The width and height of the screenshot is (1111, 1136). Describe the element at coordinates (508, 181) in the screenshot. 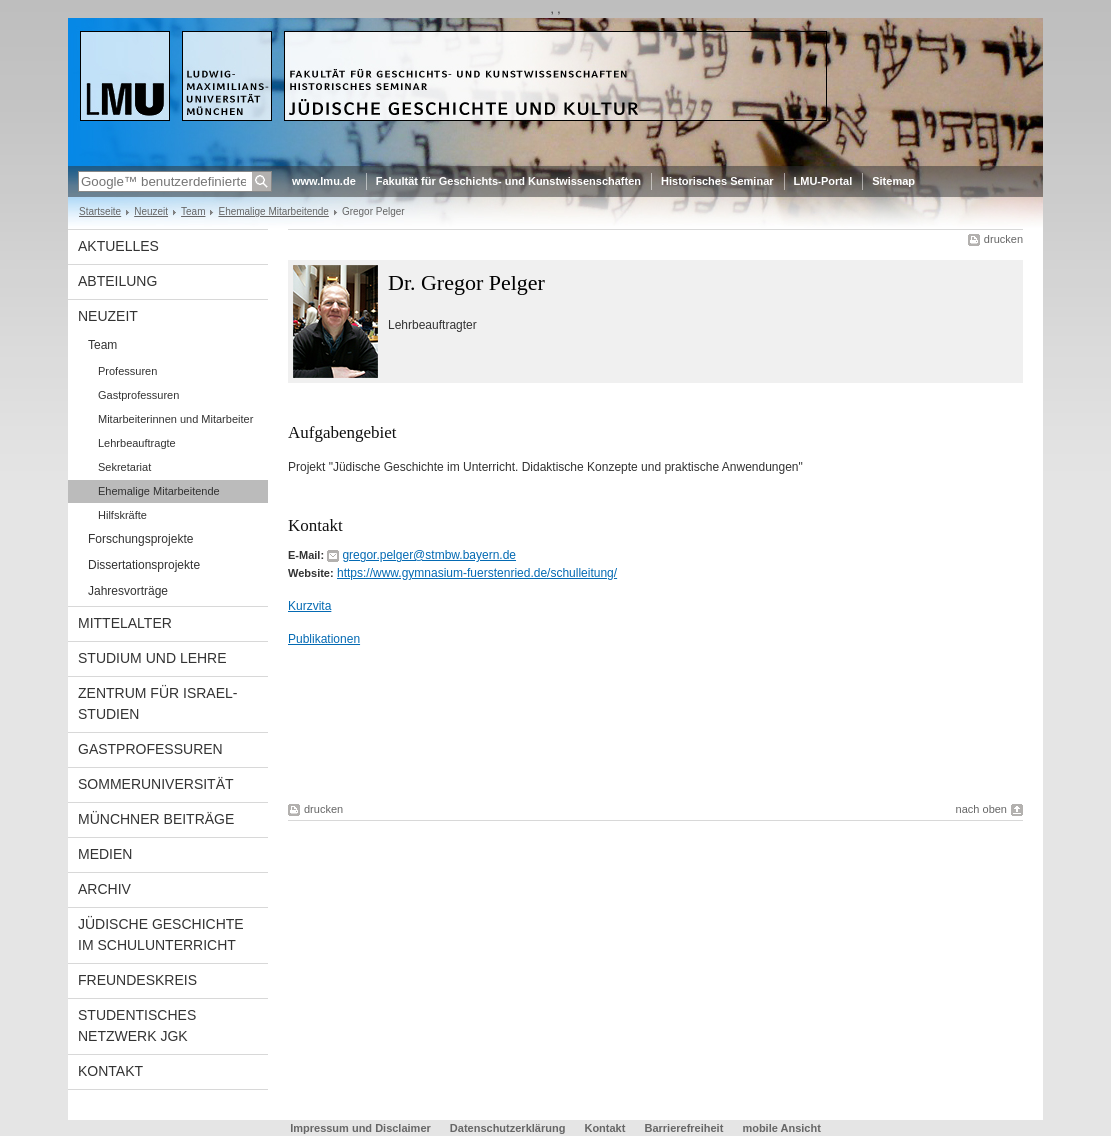

I see `Fakultät für Geschichts- und Kunstwissenschaften` at that location.